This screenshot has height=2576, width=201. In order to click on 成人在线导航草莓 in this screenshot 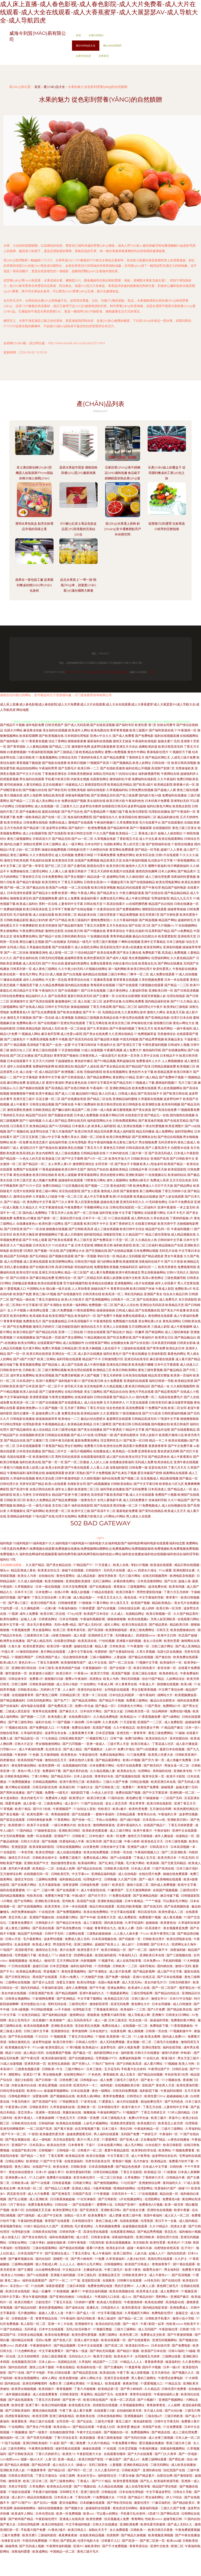, I will do `click(129, 1960)`.